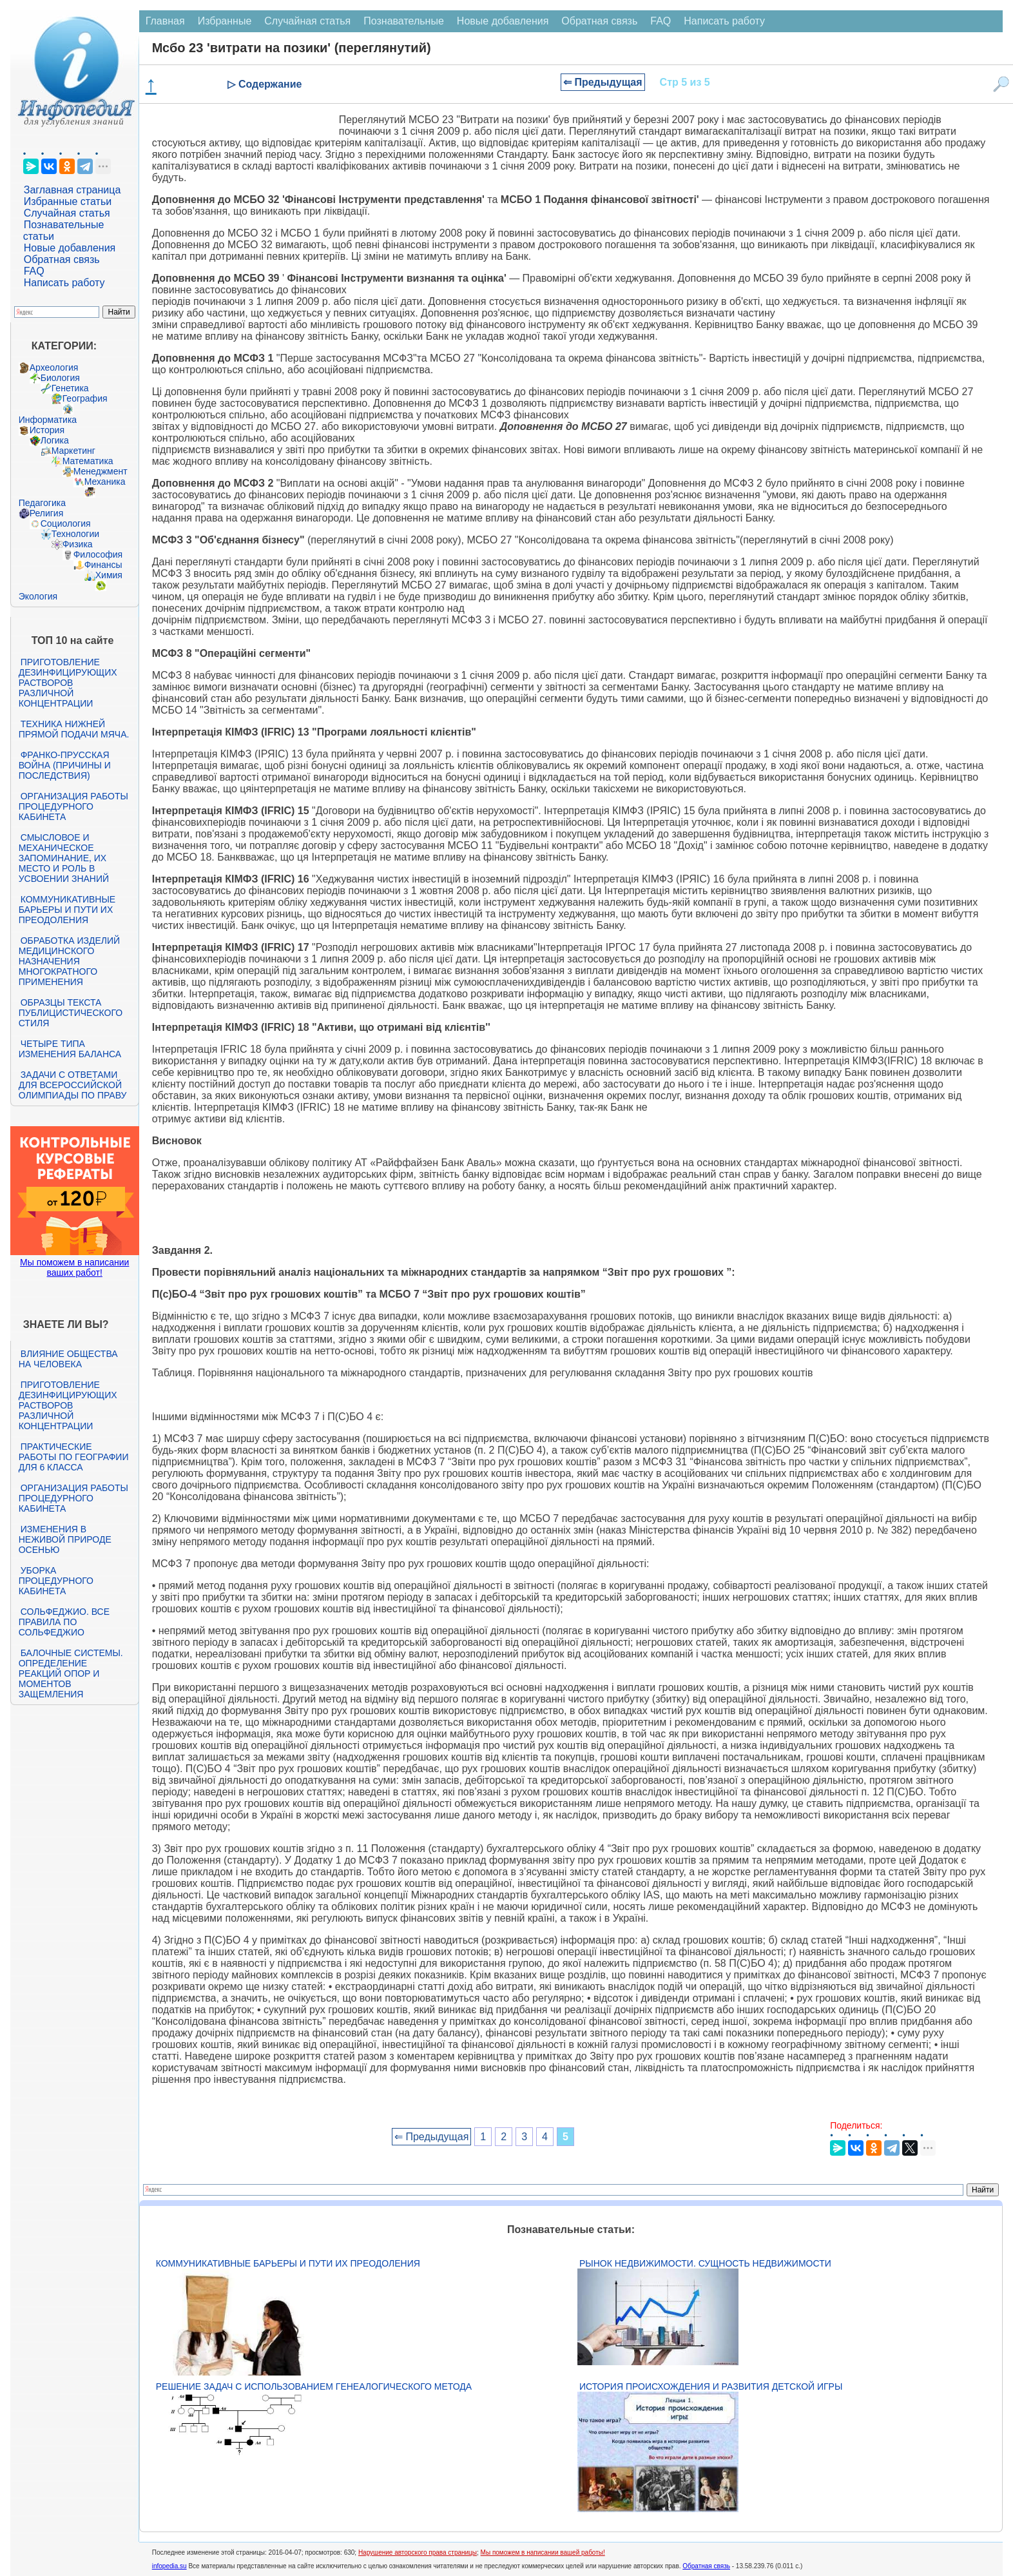  Describe the element at coordinates (73, 806) in the screenshot. I see `Организация работы процедурного кабинета` at that location.